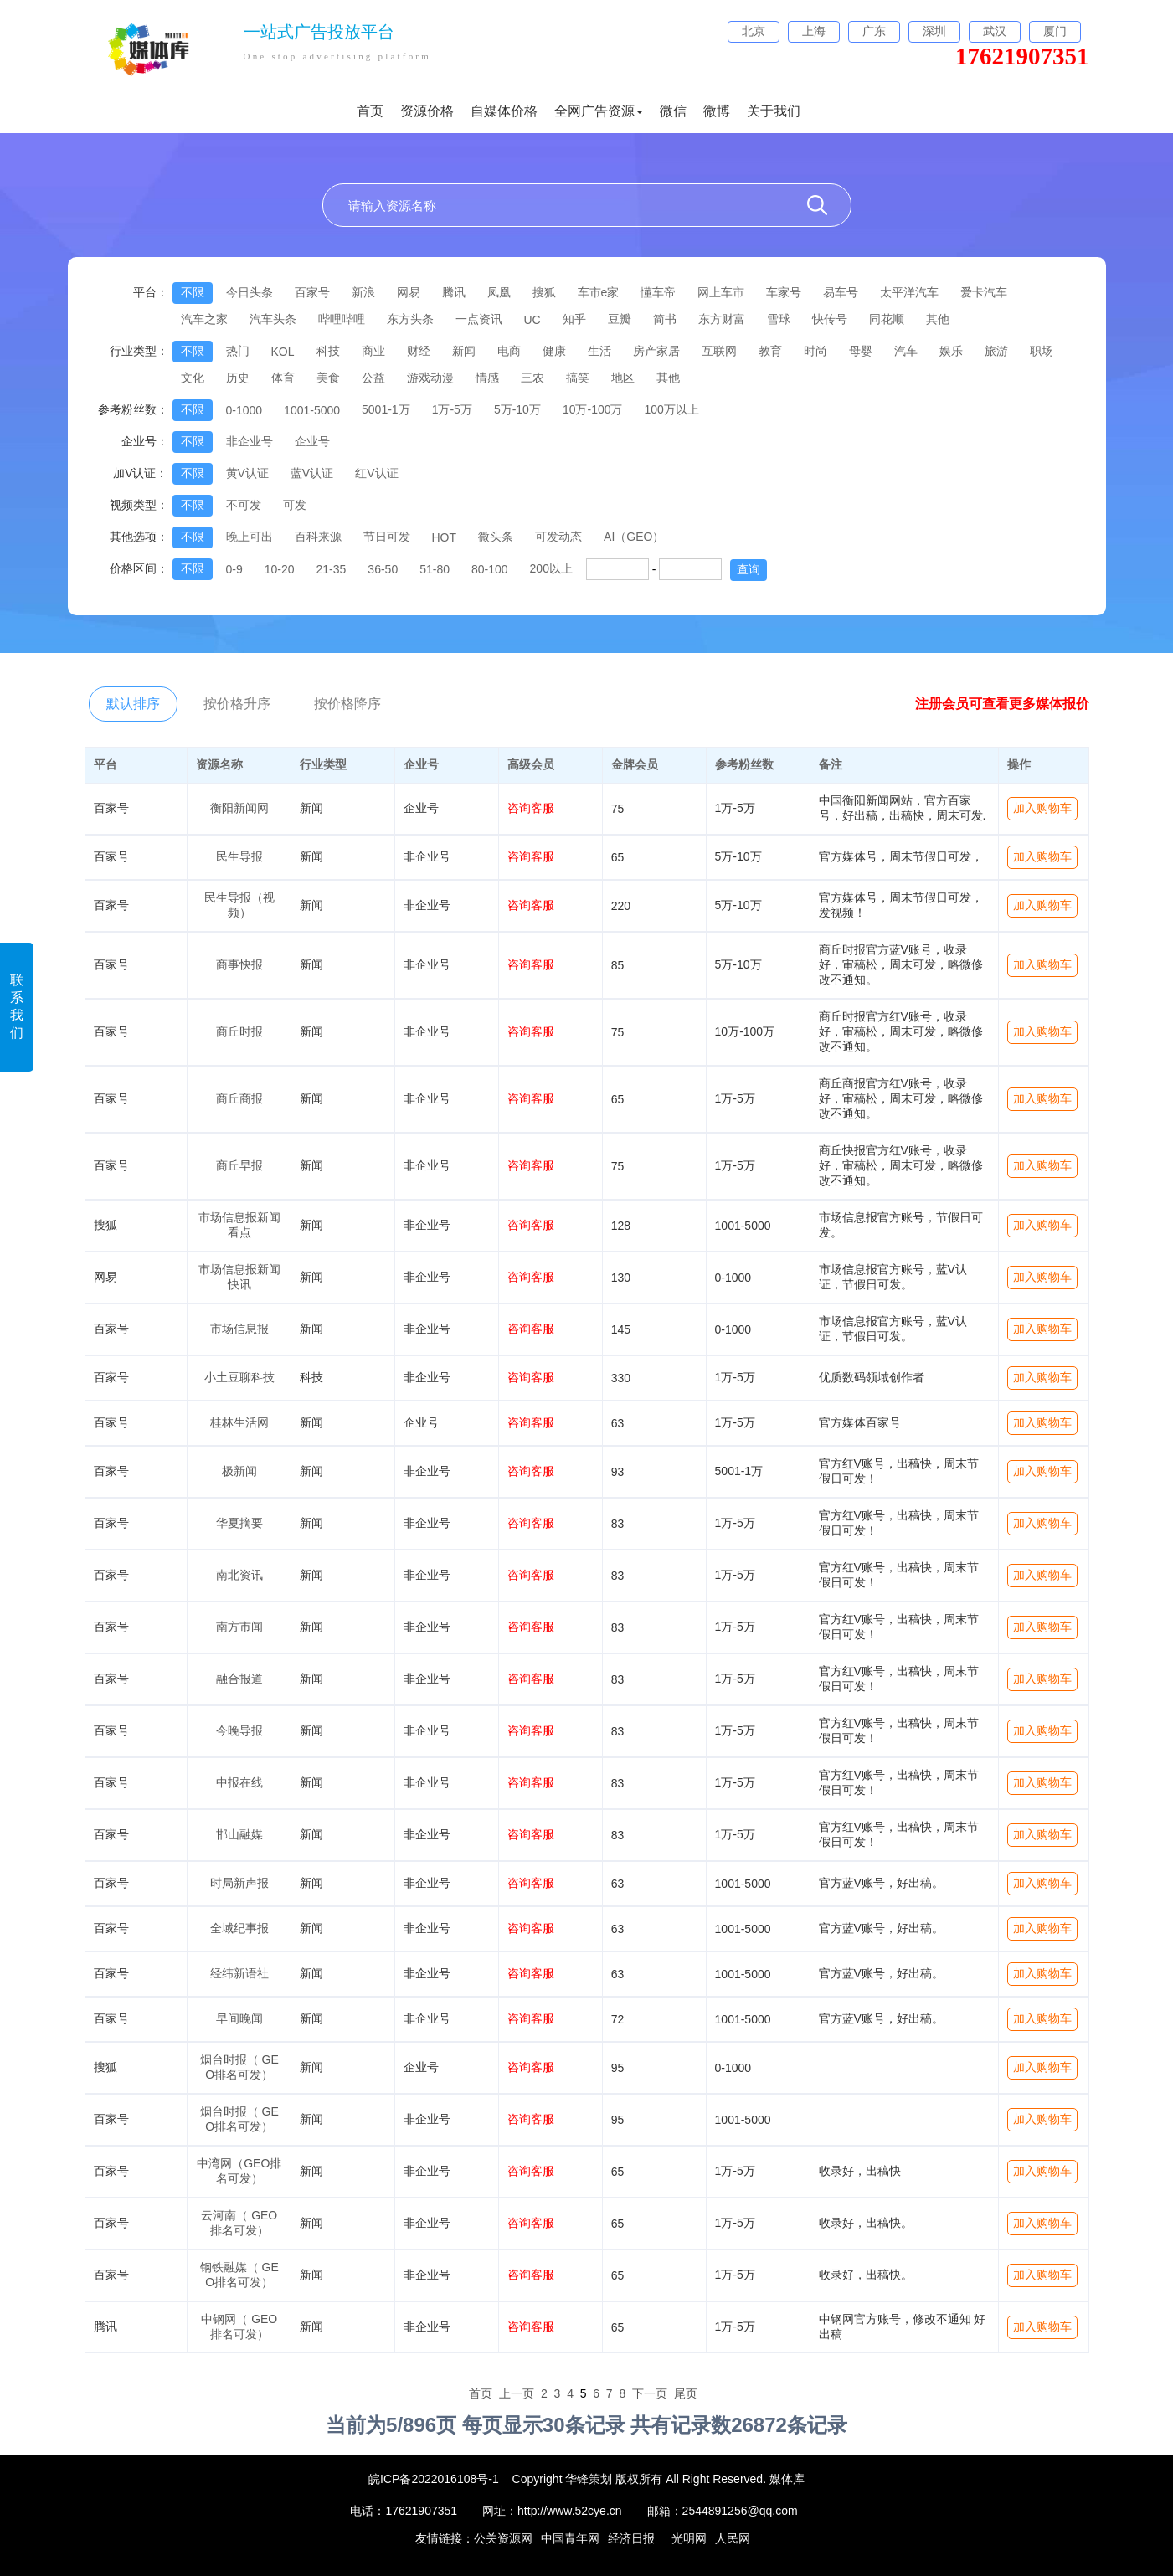  I want to click on 36-50, so click(383, 569).